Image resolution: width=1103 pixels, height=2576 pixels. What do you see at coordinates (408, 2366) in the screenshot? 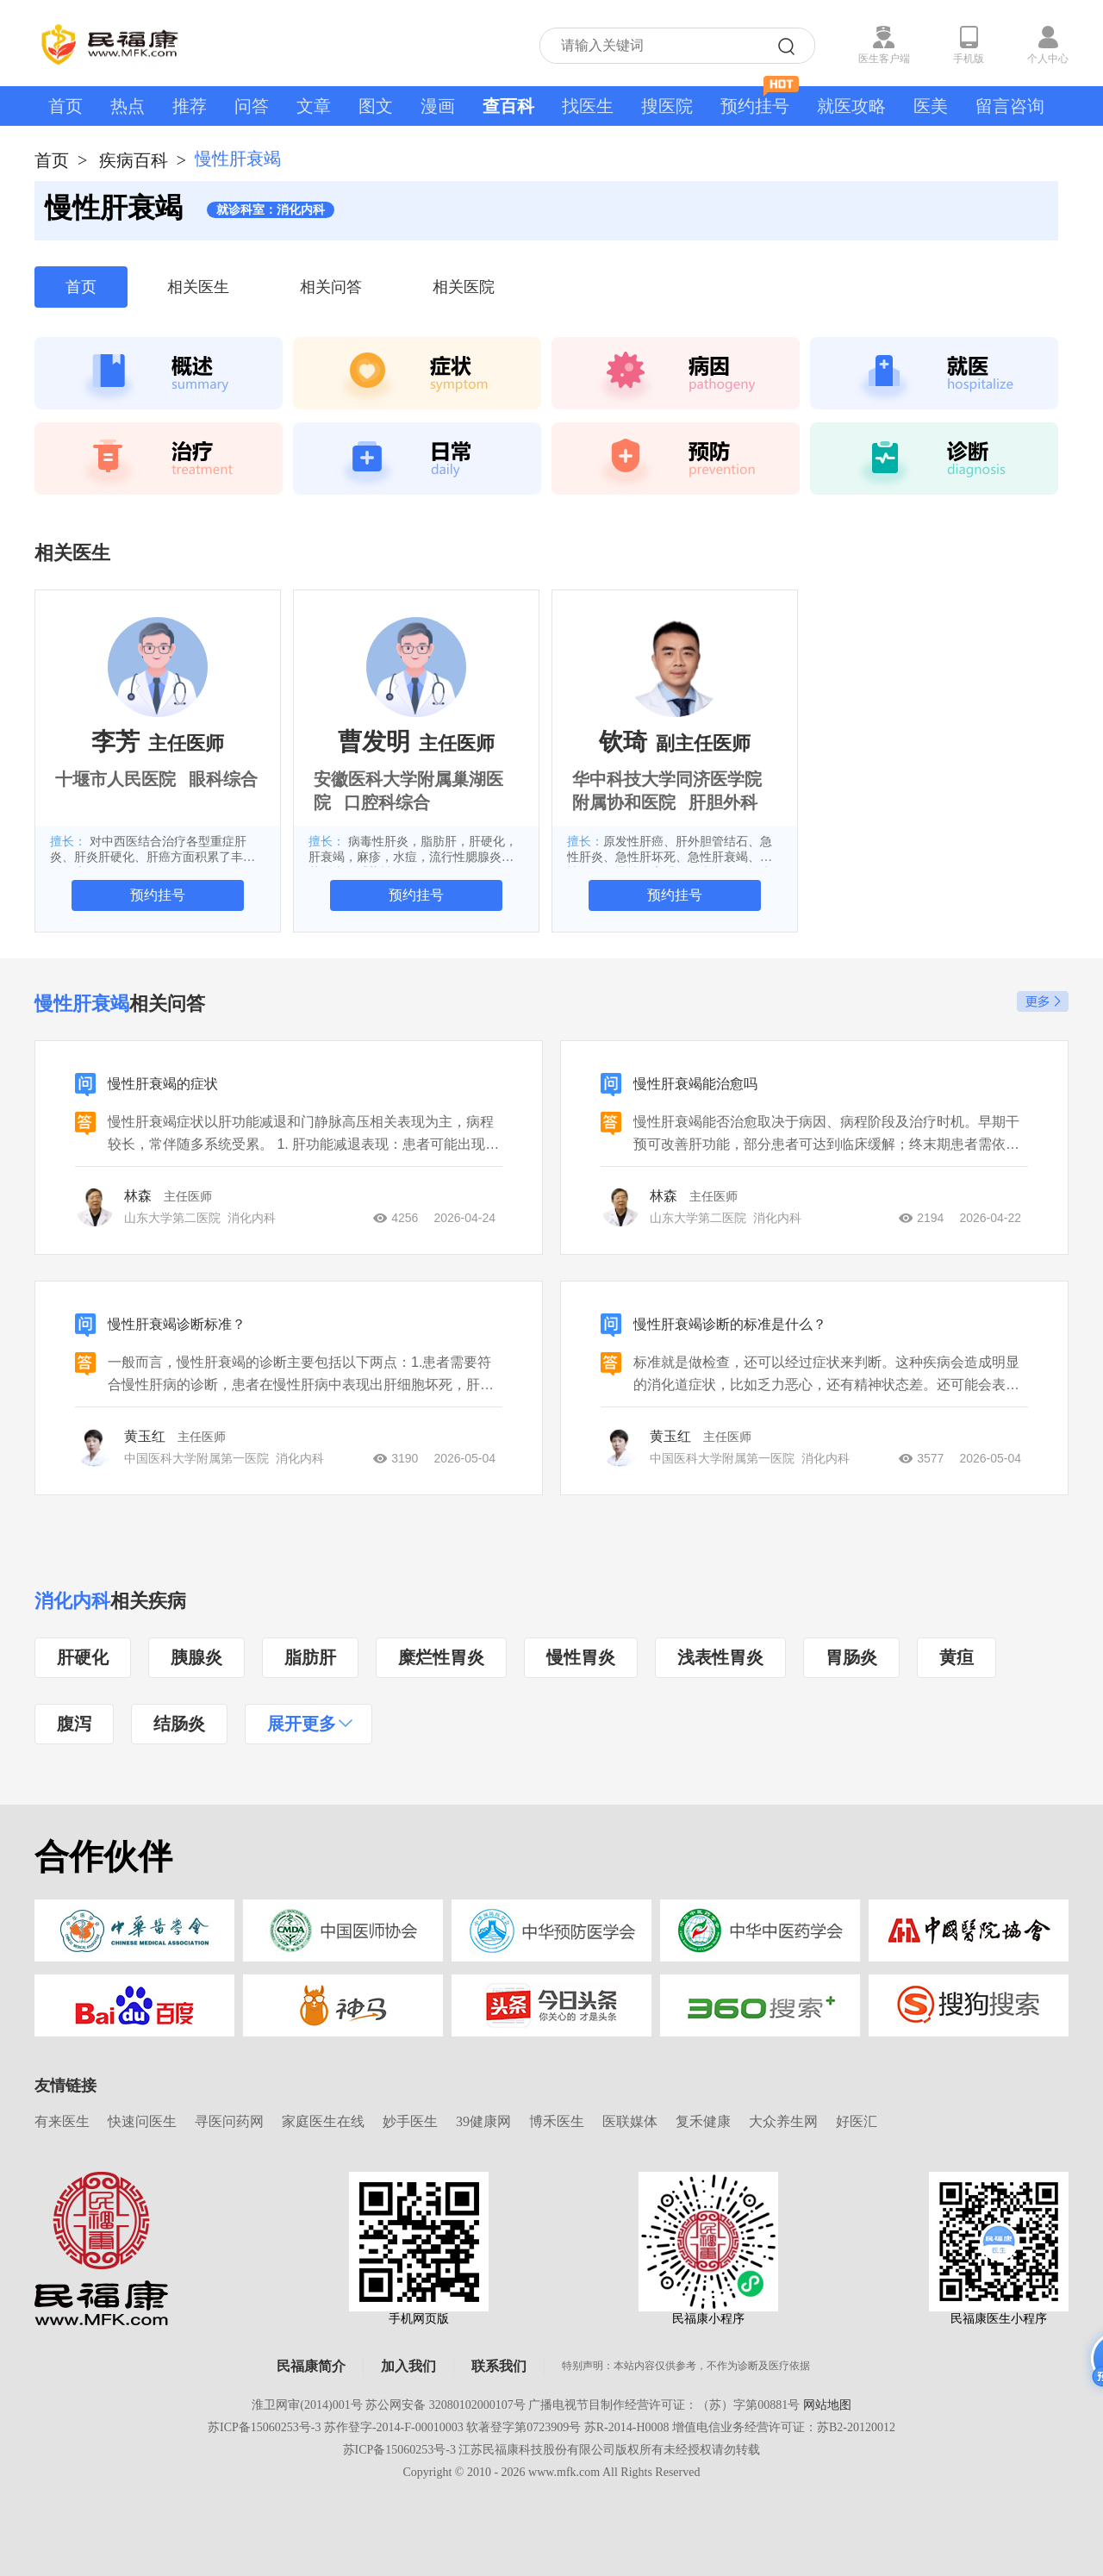
I see `加入我们` at bounding box center [408, 2366].